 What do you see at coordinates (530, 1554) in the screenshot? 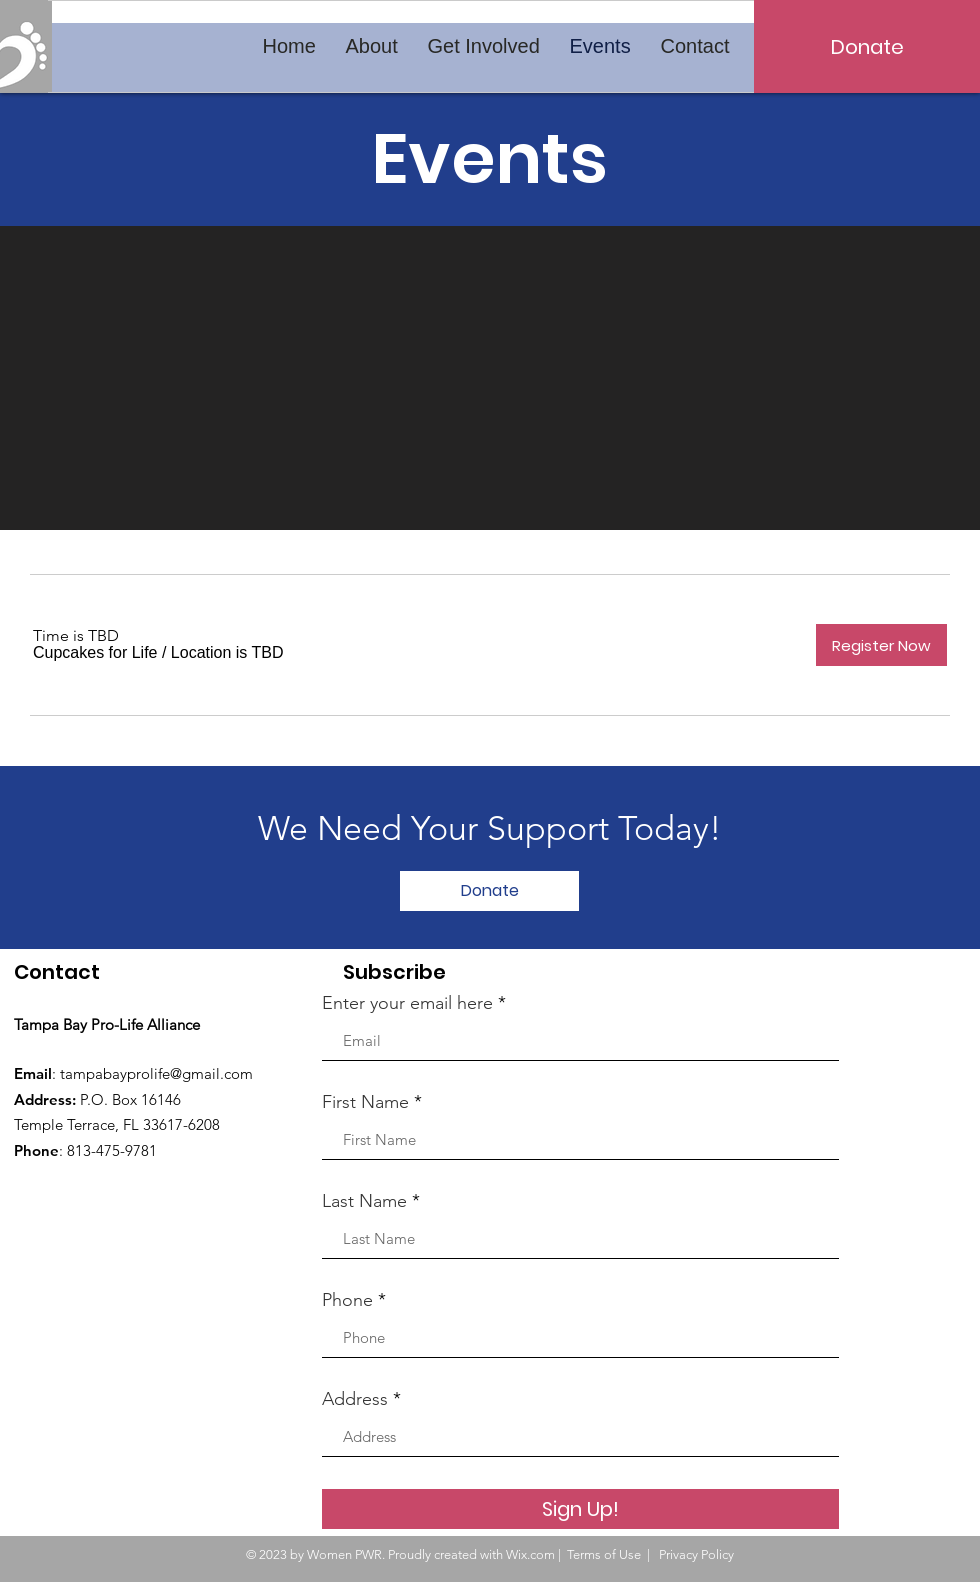
I see `Wix.com` at bounding box center [530, 1554].